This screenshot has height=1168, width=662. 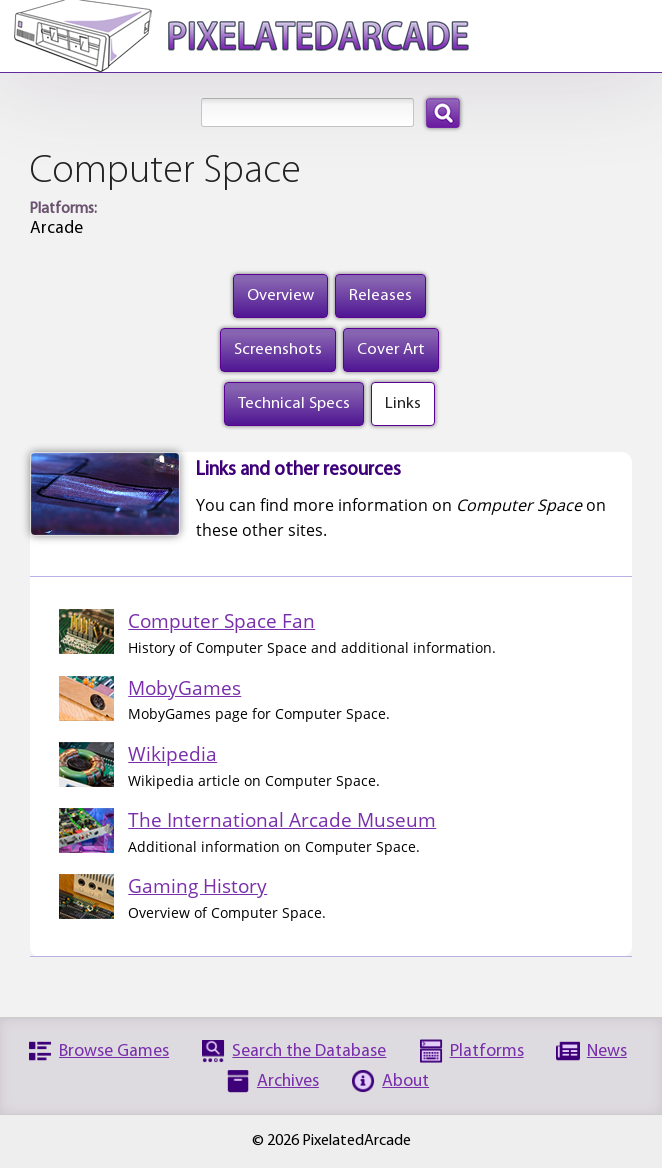 I want to click on Wikipedia, so click(x=172, y=753).